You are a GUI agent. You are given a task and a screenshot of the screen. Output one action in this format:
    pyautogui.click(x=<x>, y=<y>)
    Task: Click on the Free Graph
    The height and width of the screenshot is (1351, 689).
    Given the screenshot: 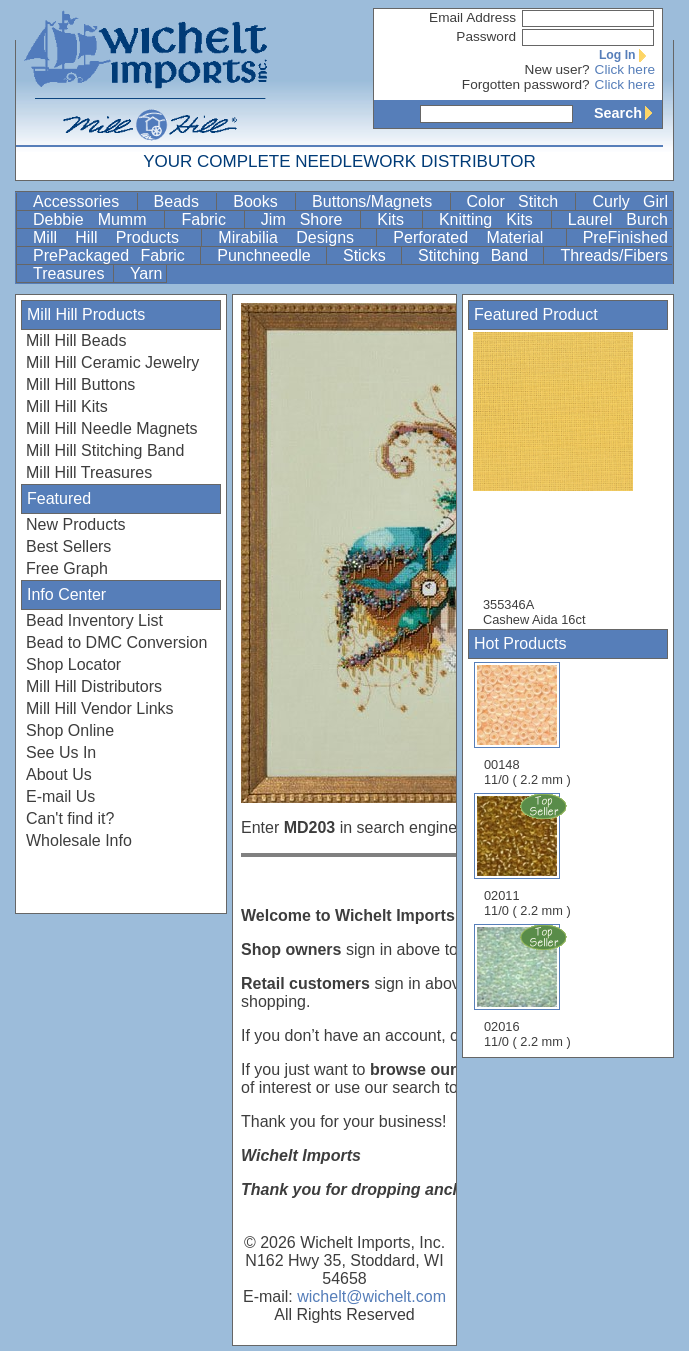 What is the action you would take?
    pyautogui.click(x=67, y=568)
    